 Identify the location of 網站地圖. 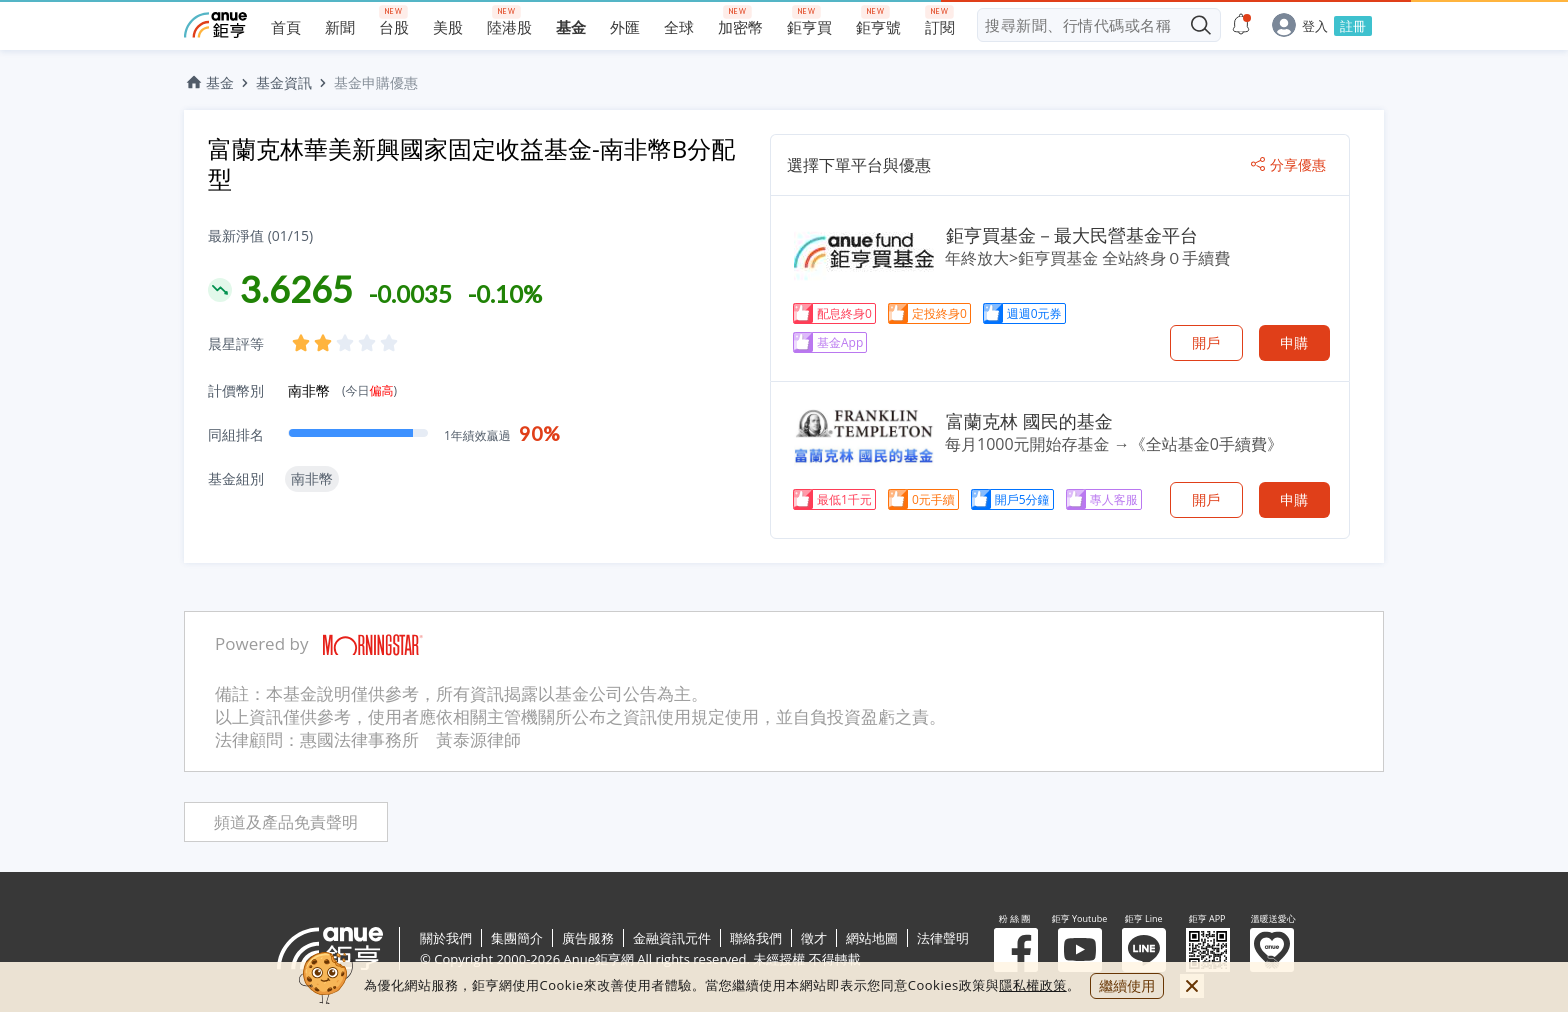
(872, 938).